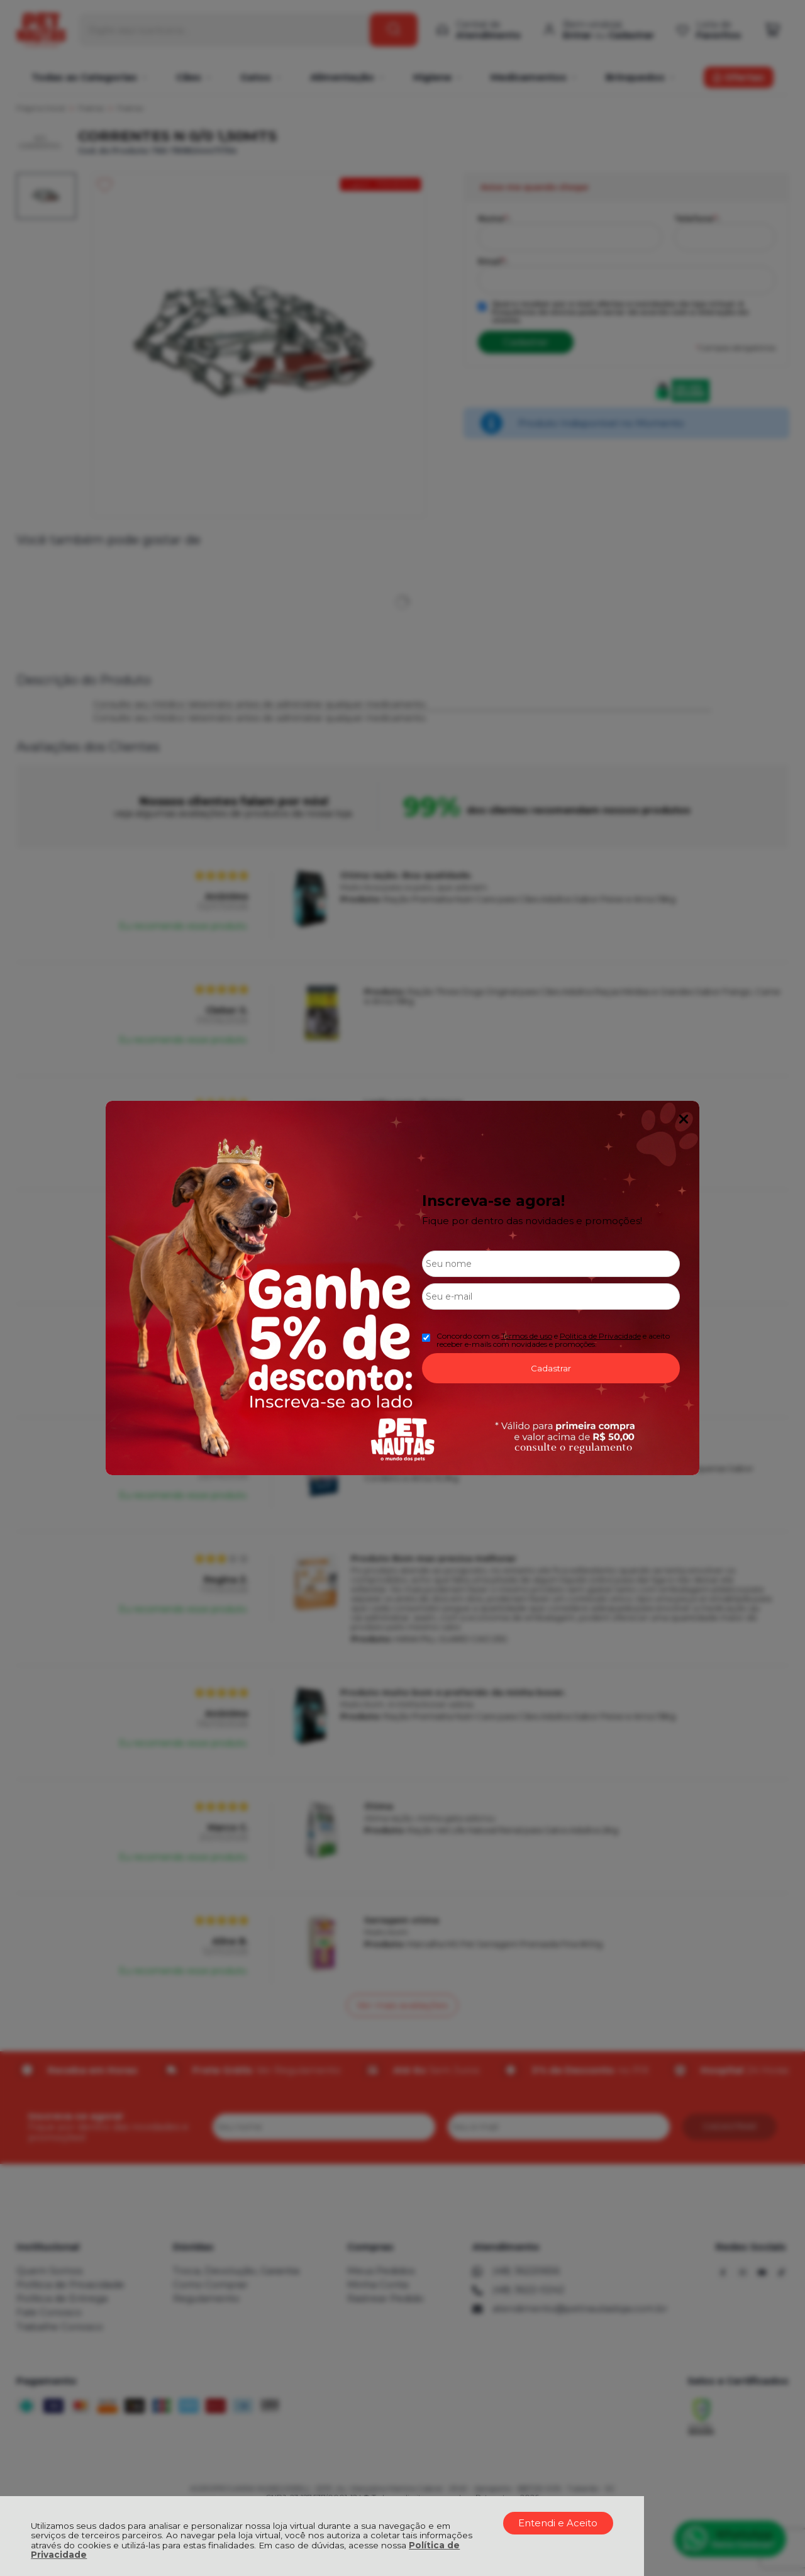 Image resolution: width=805 pixels, height=2576 pixels. What do you see at coordinates (526, 1336) in the screenshot?
I see `Termos de uso` at bounding box center [526, 1336].